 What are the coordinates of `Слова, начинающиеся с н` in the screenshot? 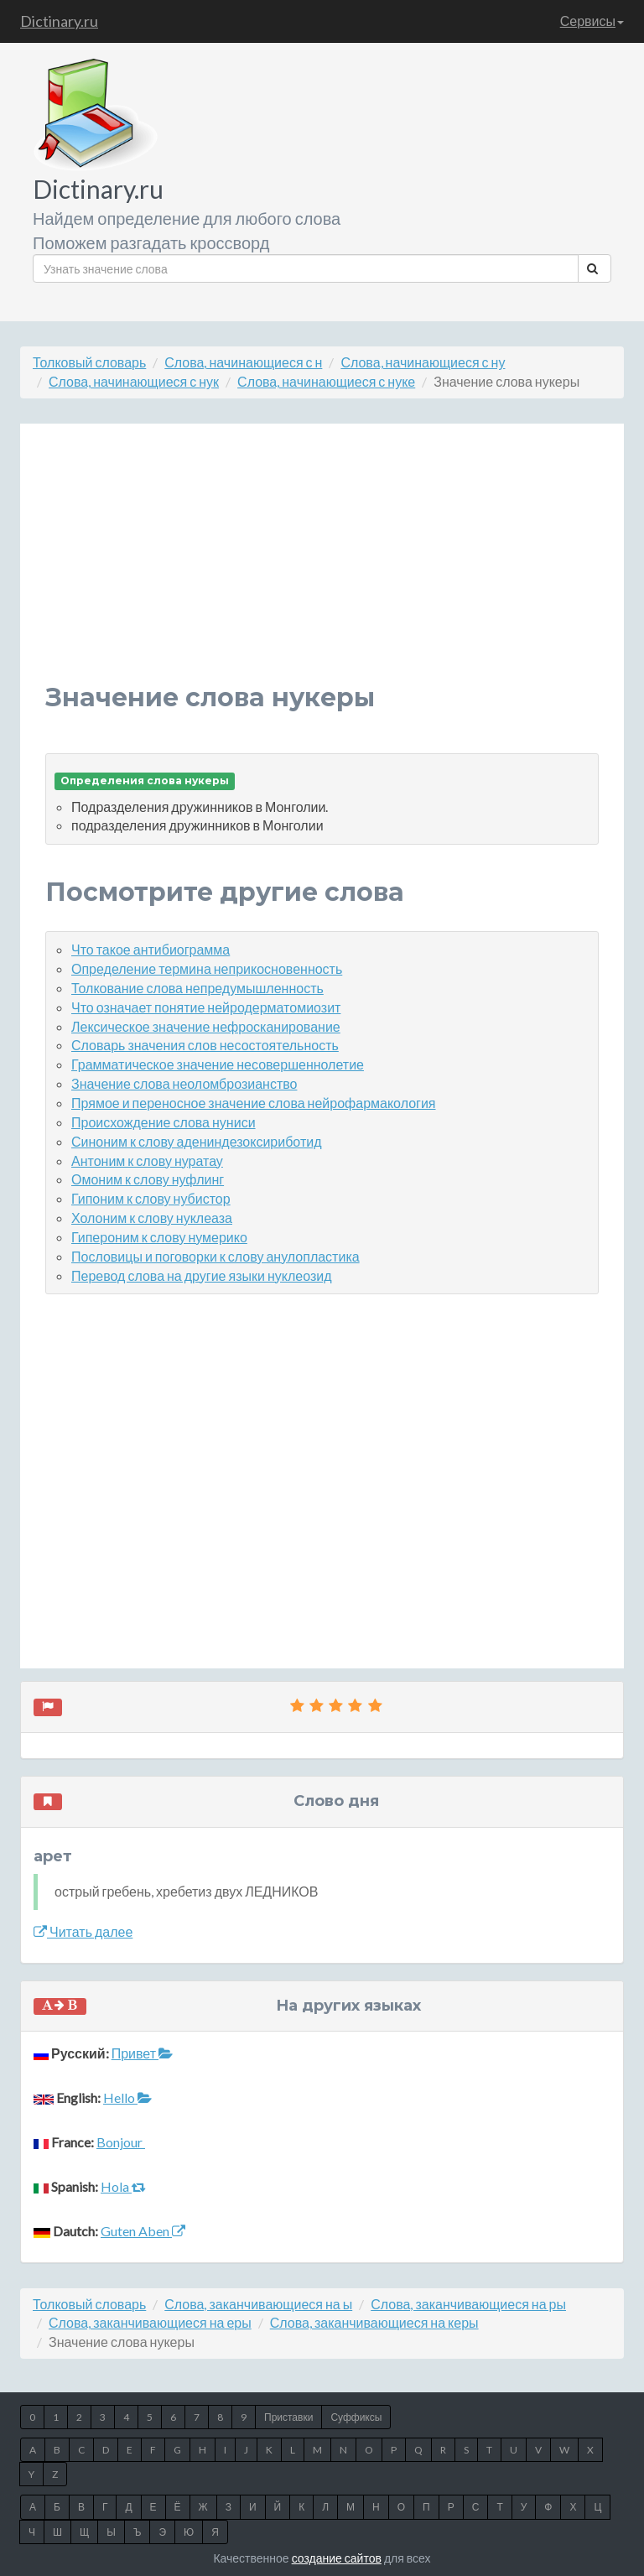 It's located at (243, 362).